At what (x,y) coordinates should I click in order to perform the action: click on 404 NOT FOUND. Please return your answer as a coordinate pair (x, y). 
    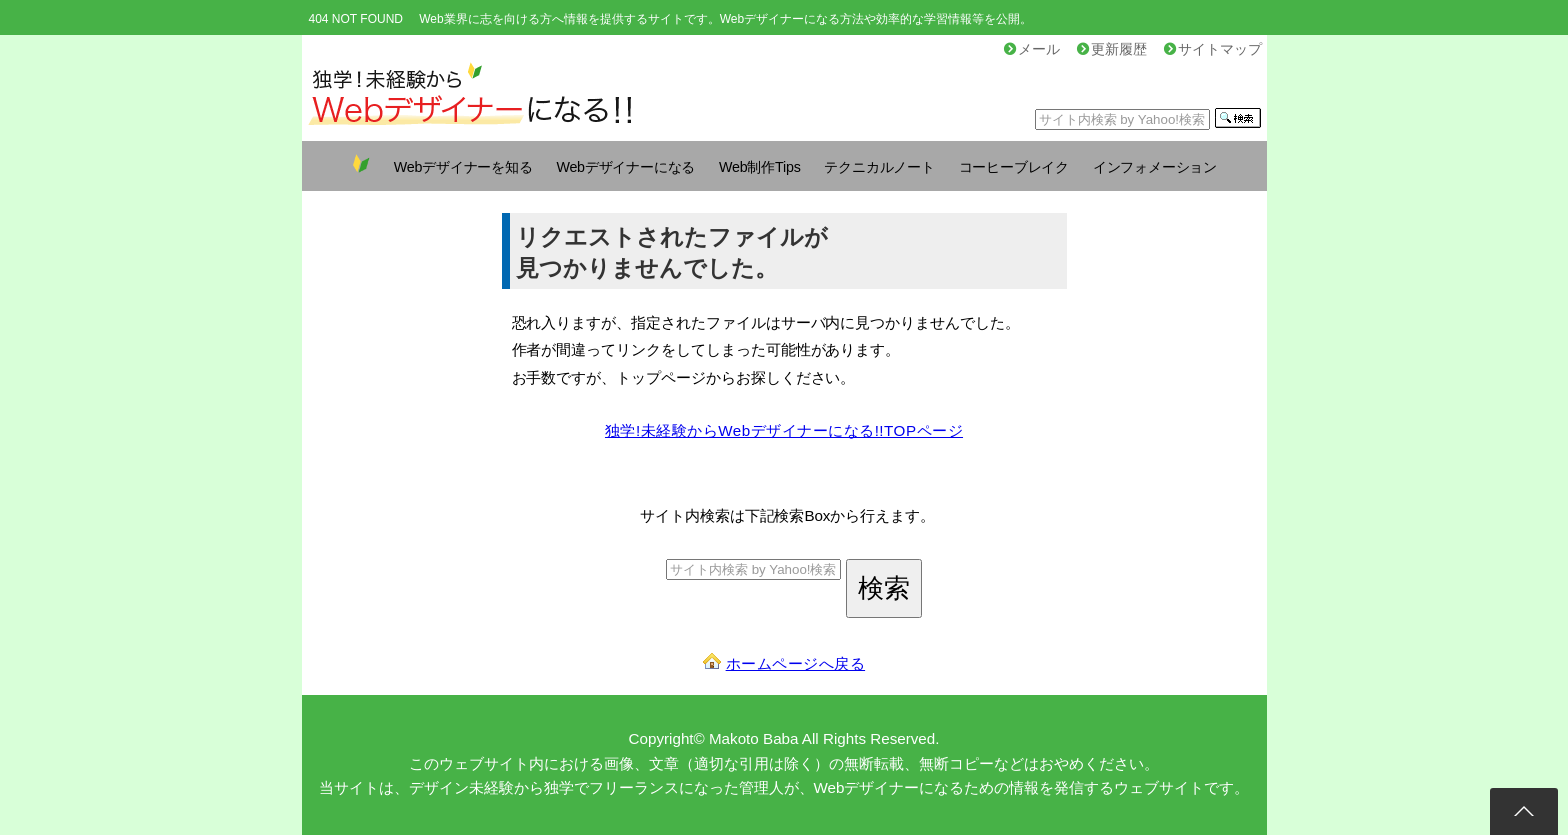
    Looking at the image, I should click on (356, 19).